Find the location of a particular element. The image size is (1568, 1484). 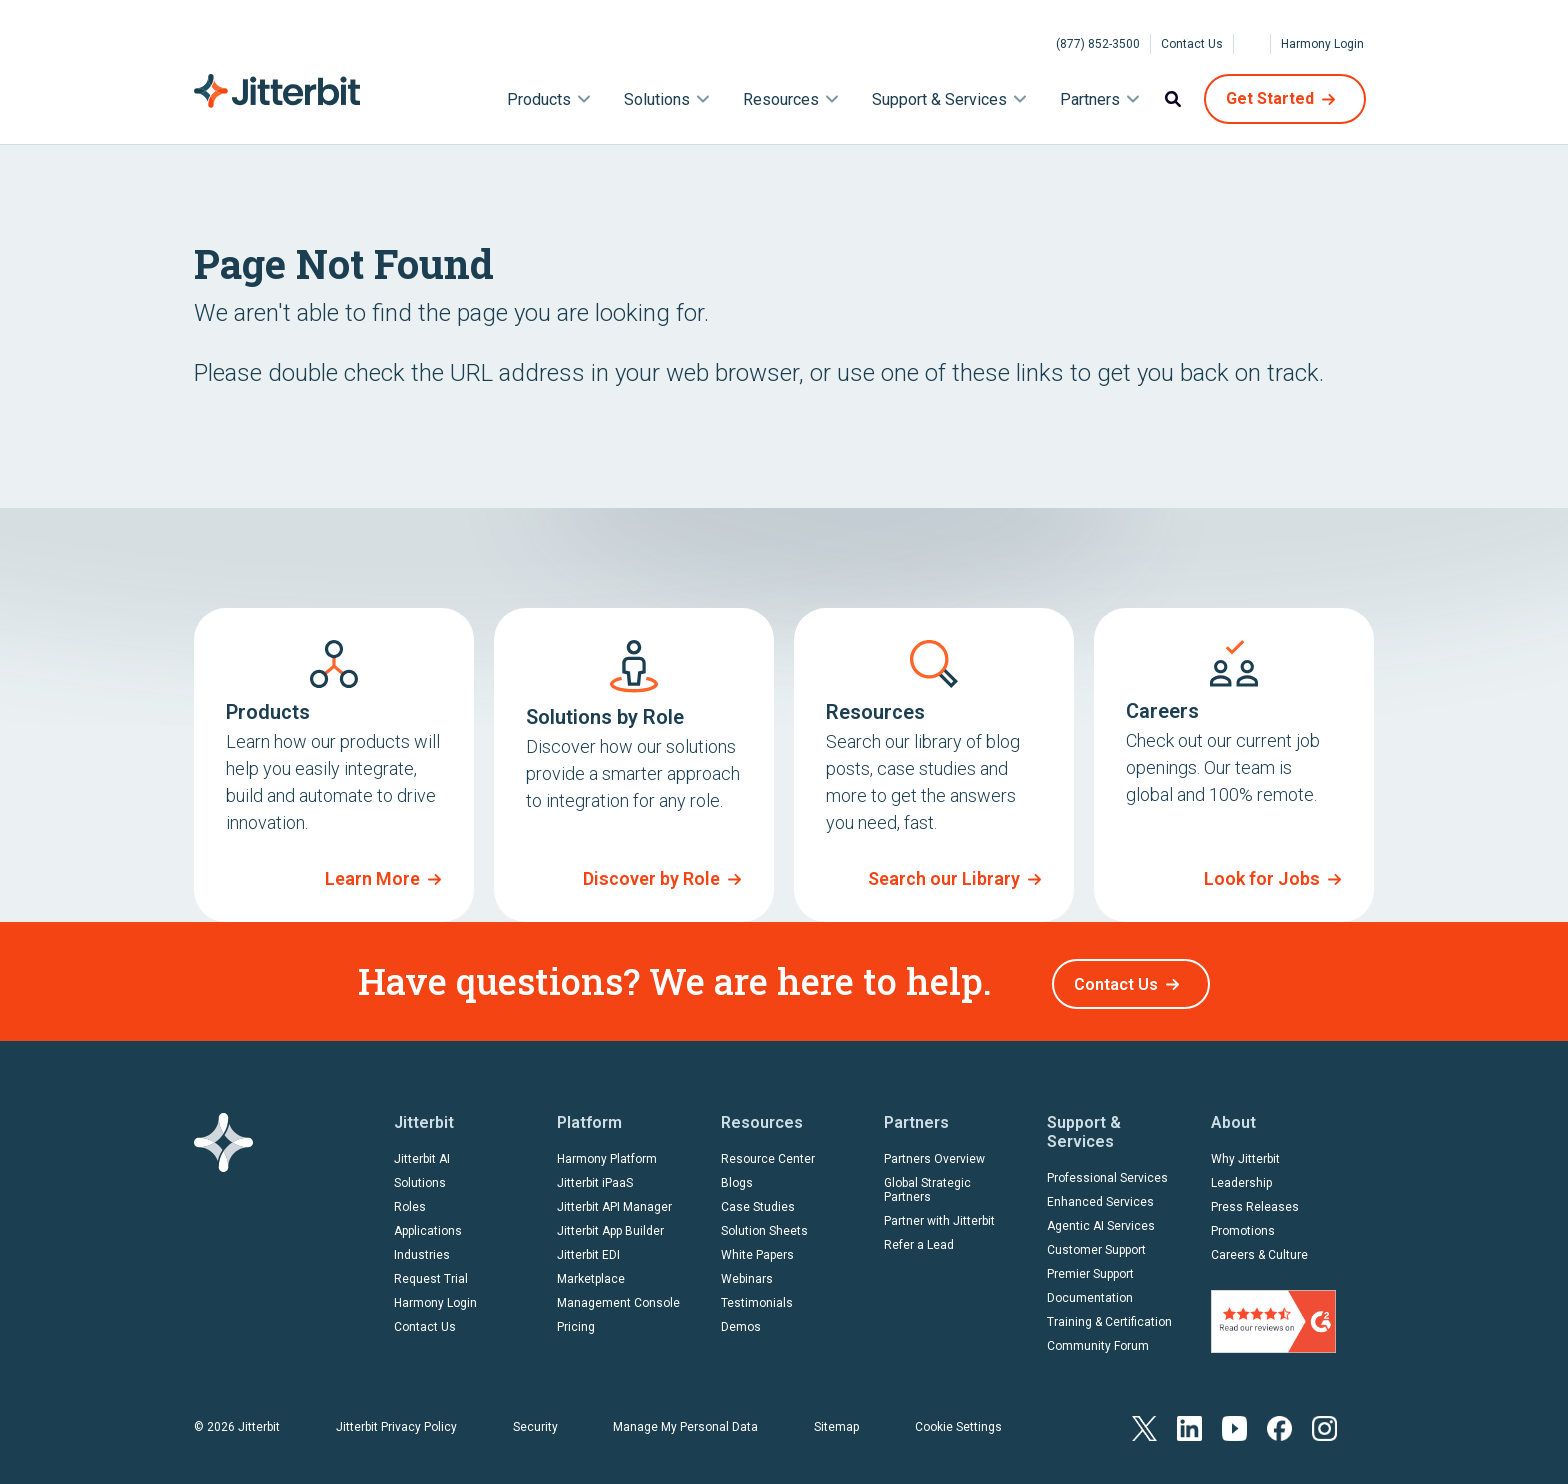

Solutions is located at coordinates (420, 1178).